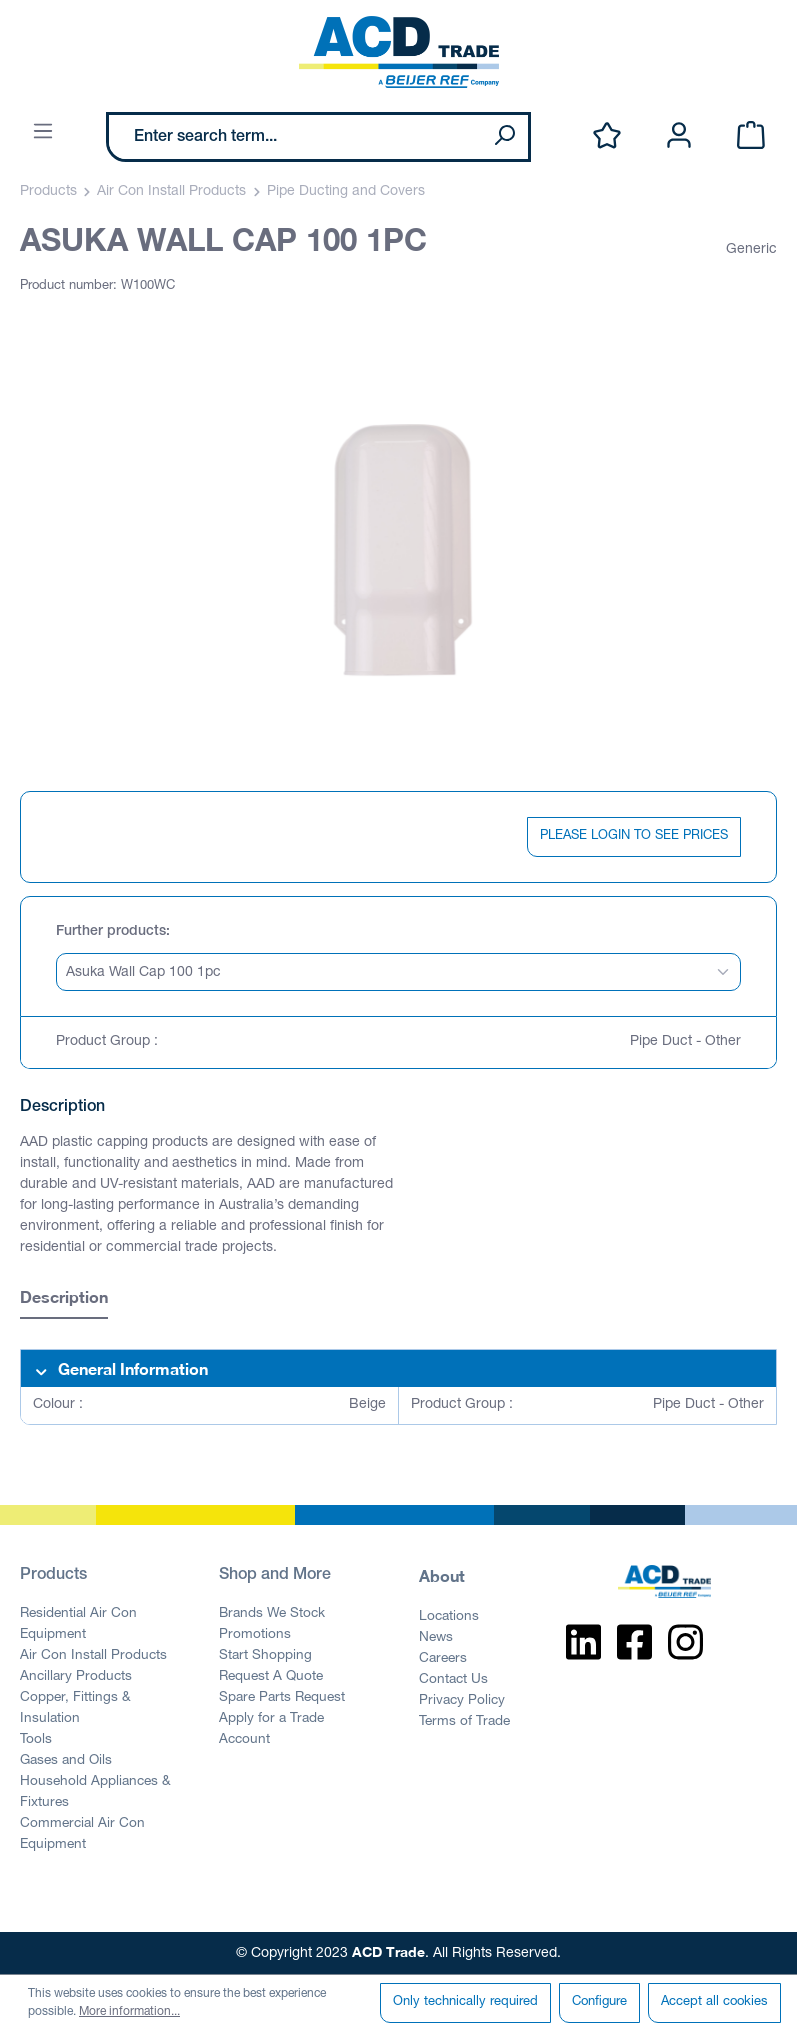 This screenshot has width=797, height=2031. Describe the element at coordinates (436, 1638) in the screenshot. I see `News` at that location.